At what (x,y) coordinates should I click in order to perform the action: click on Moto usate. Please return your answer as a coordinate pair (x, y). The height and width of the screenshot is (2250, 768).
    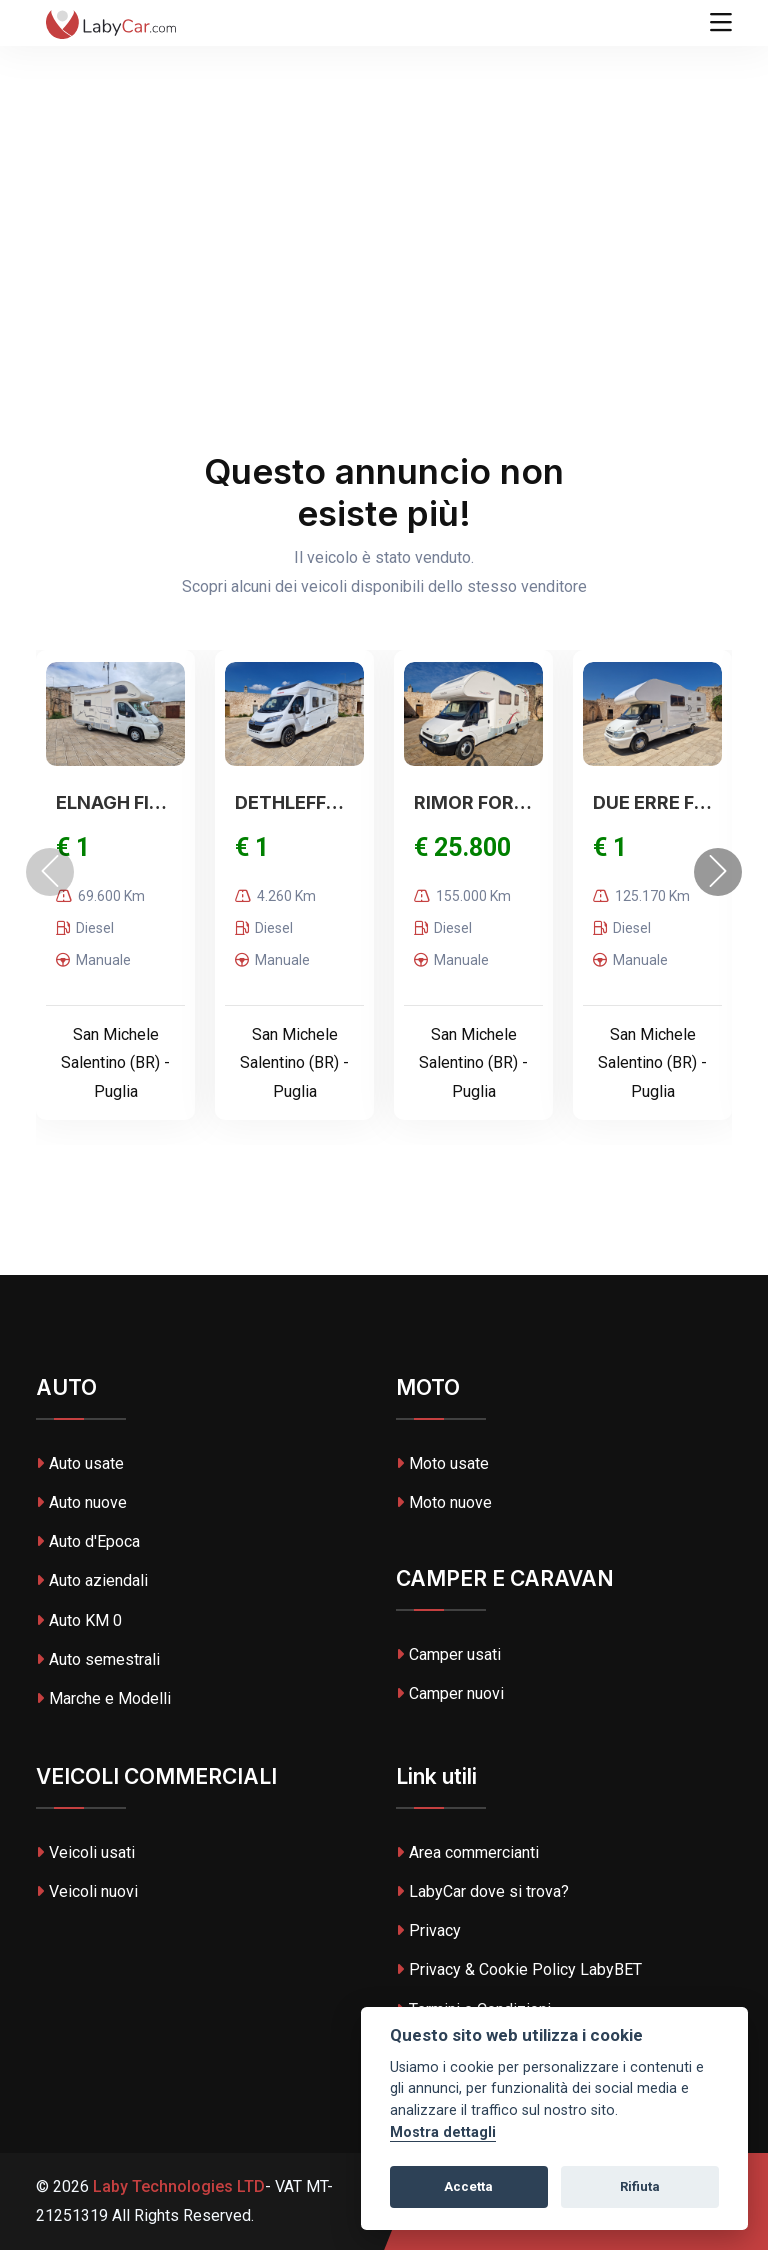
    Looking at the image, I should click on (442, 1463).